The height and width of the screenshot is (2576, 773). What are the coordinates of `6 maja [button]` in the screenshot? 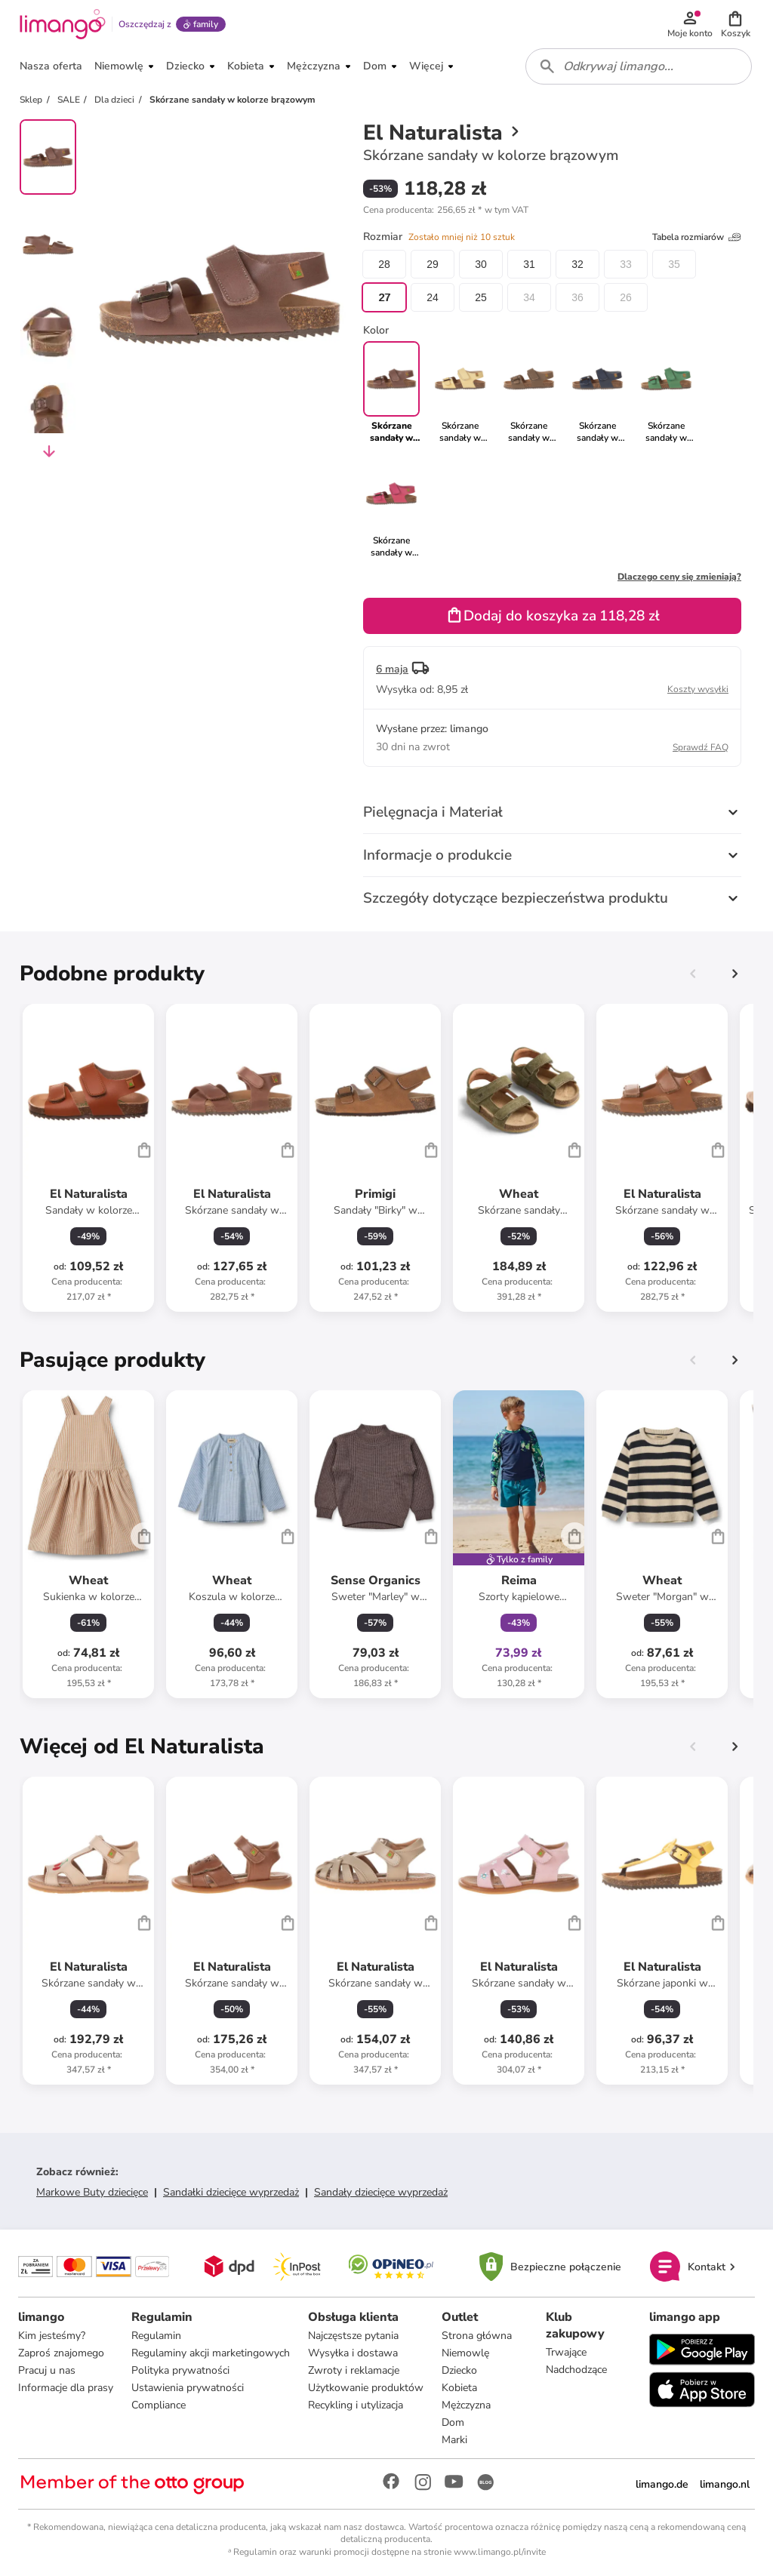 It's located at (392, 669).